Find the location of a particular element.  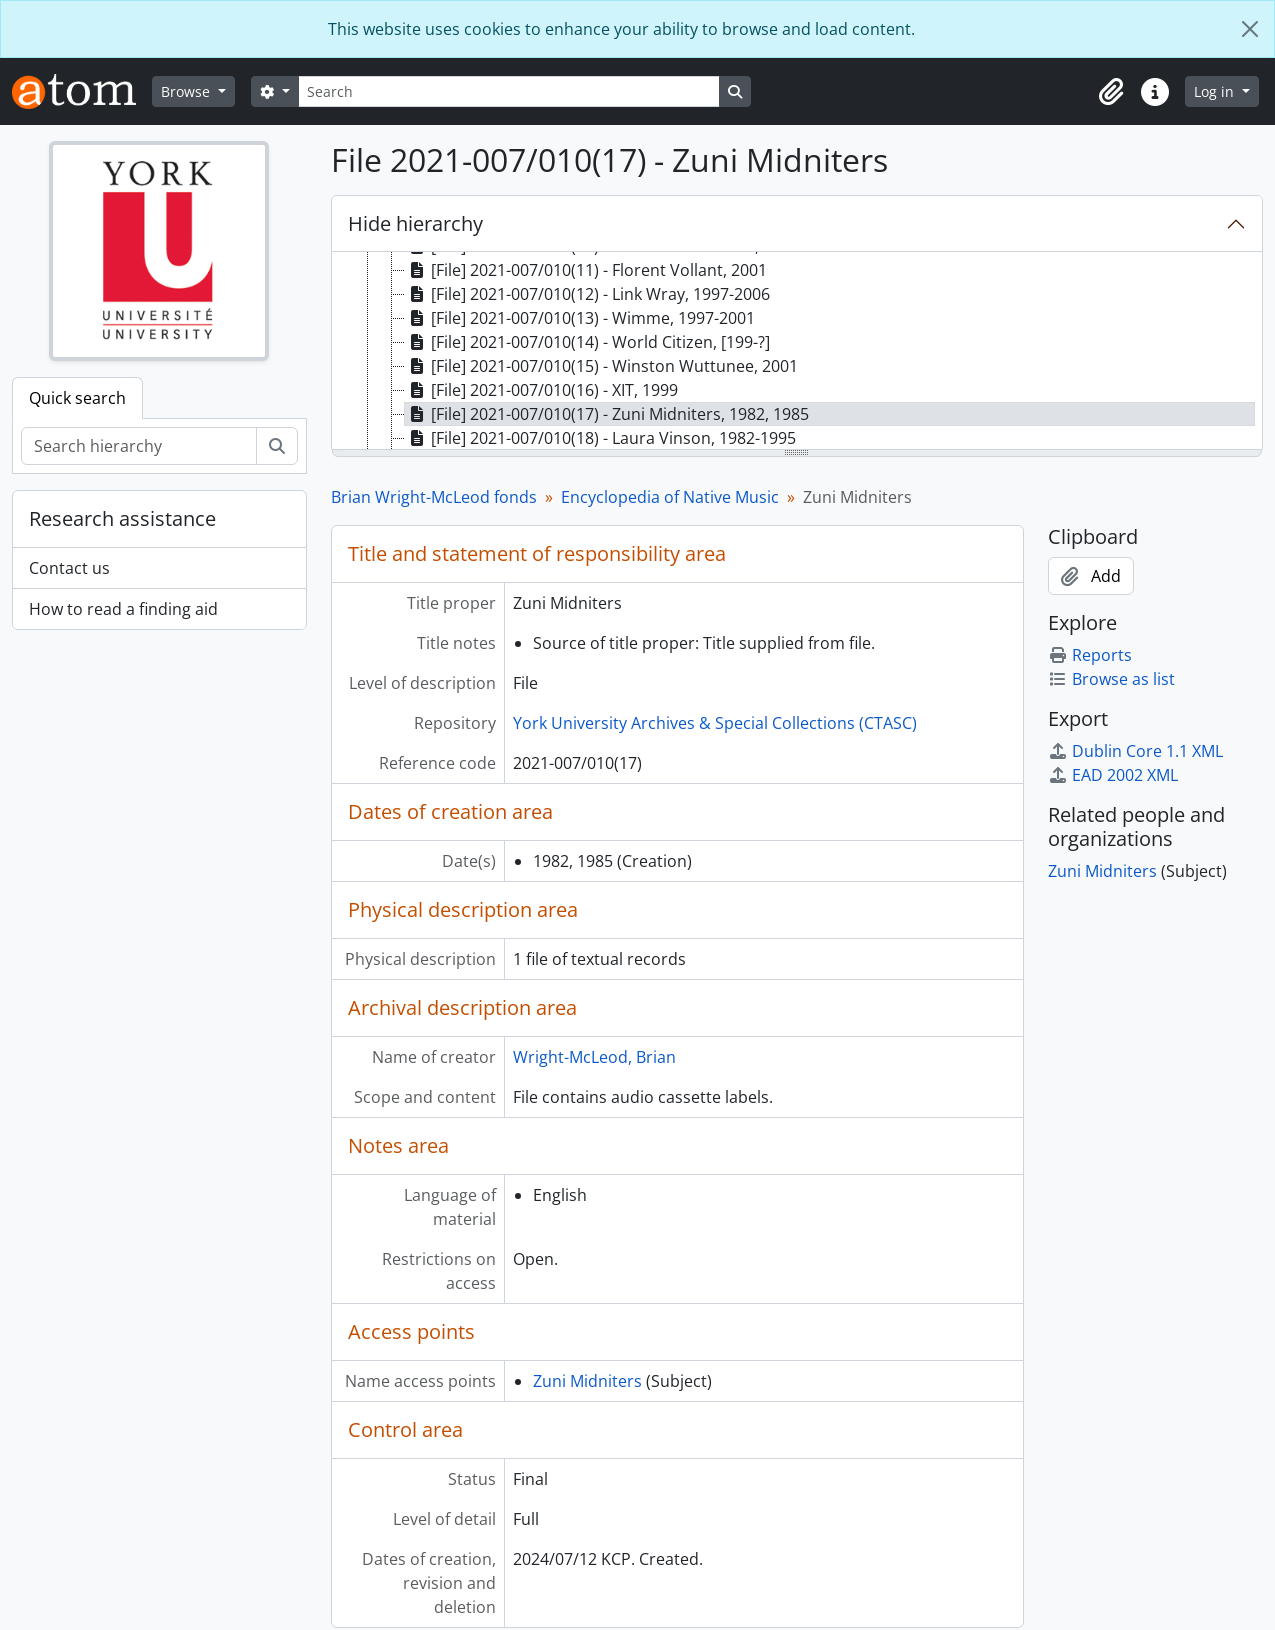

Wright-McLeod, Brian is located at coordinates (594, 1057).